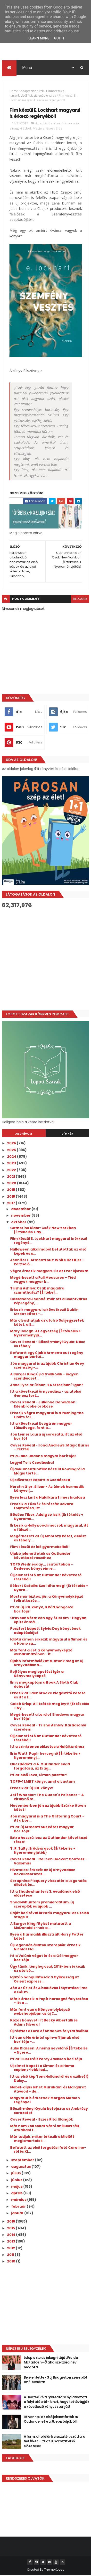  What do you see at coordinates (40, 1766) in the screenshot?
I see `Elkezdődött a 4. Outlander évad forgatása, az Erag...` at bounding box center [40, 1766].